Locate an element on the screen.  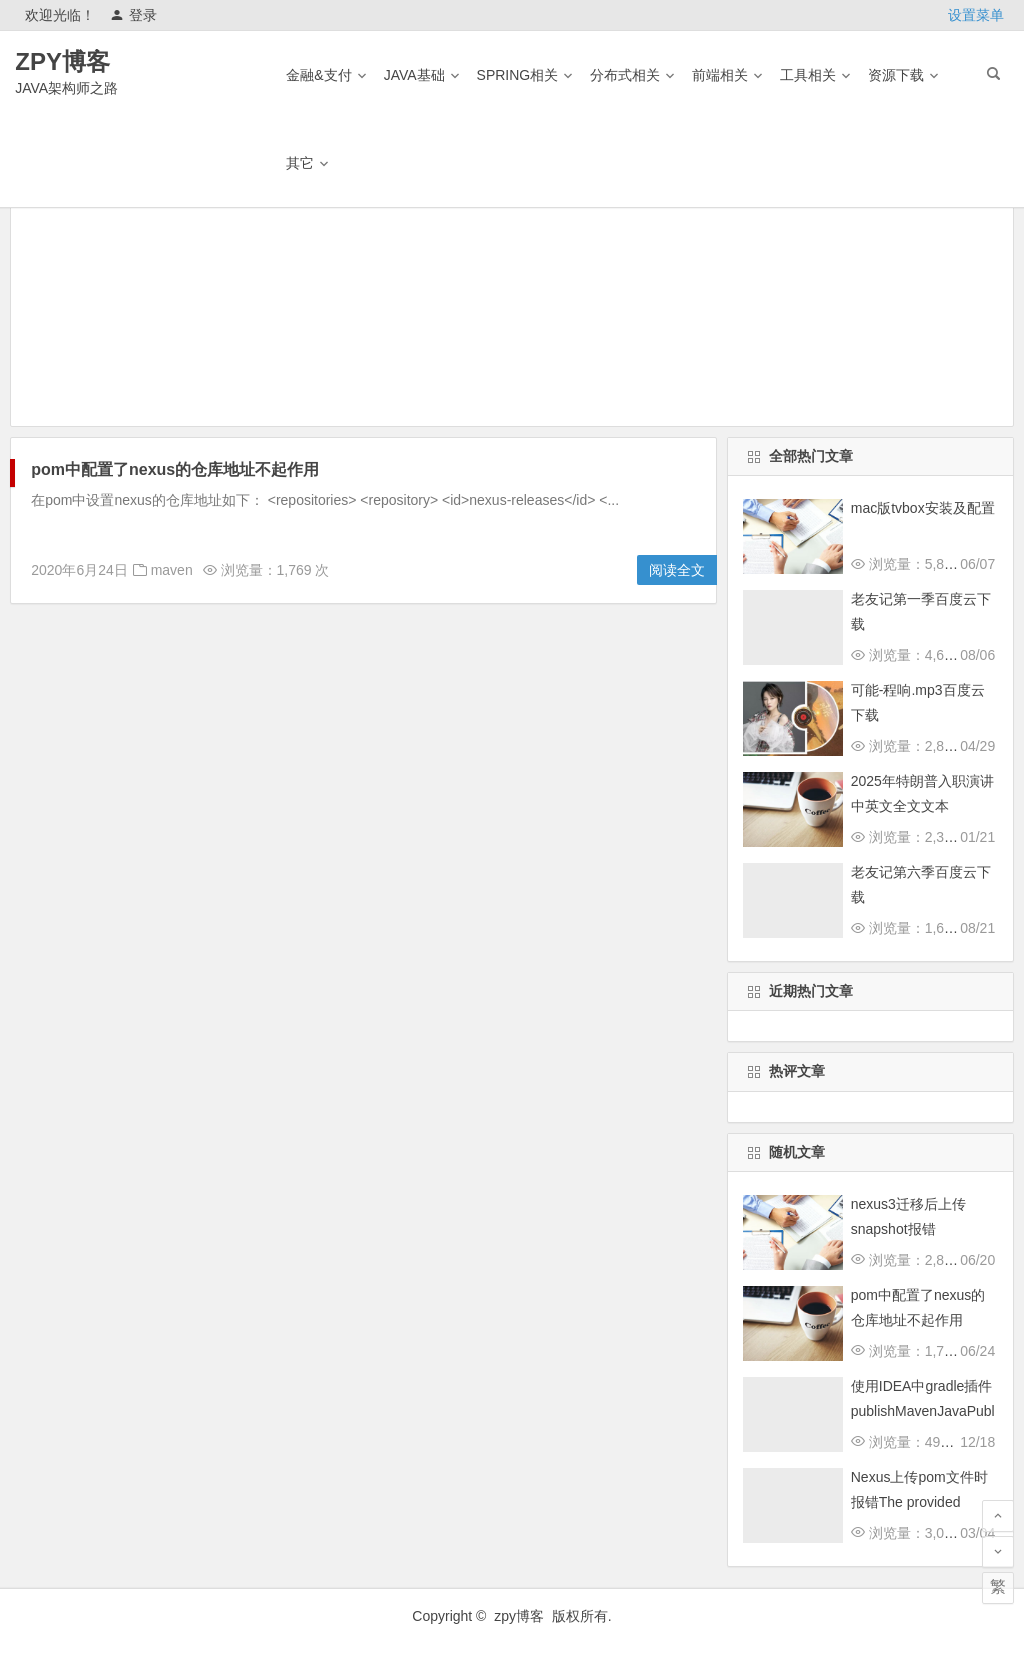
maven is located at coordinates (172, 570).